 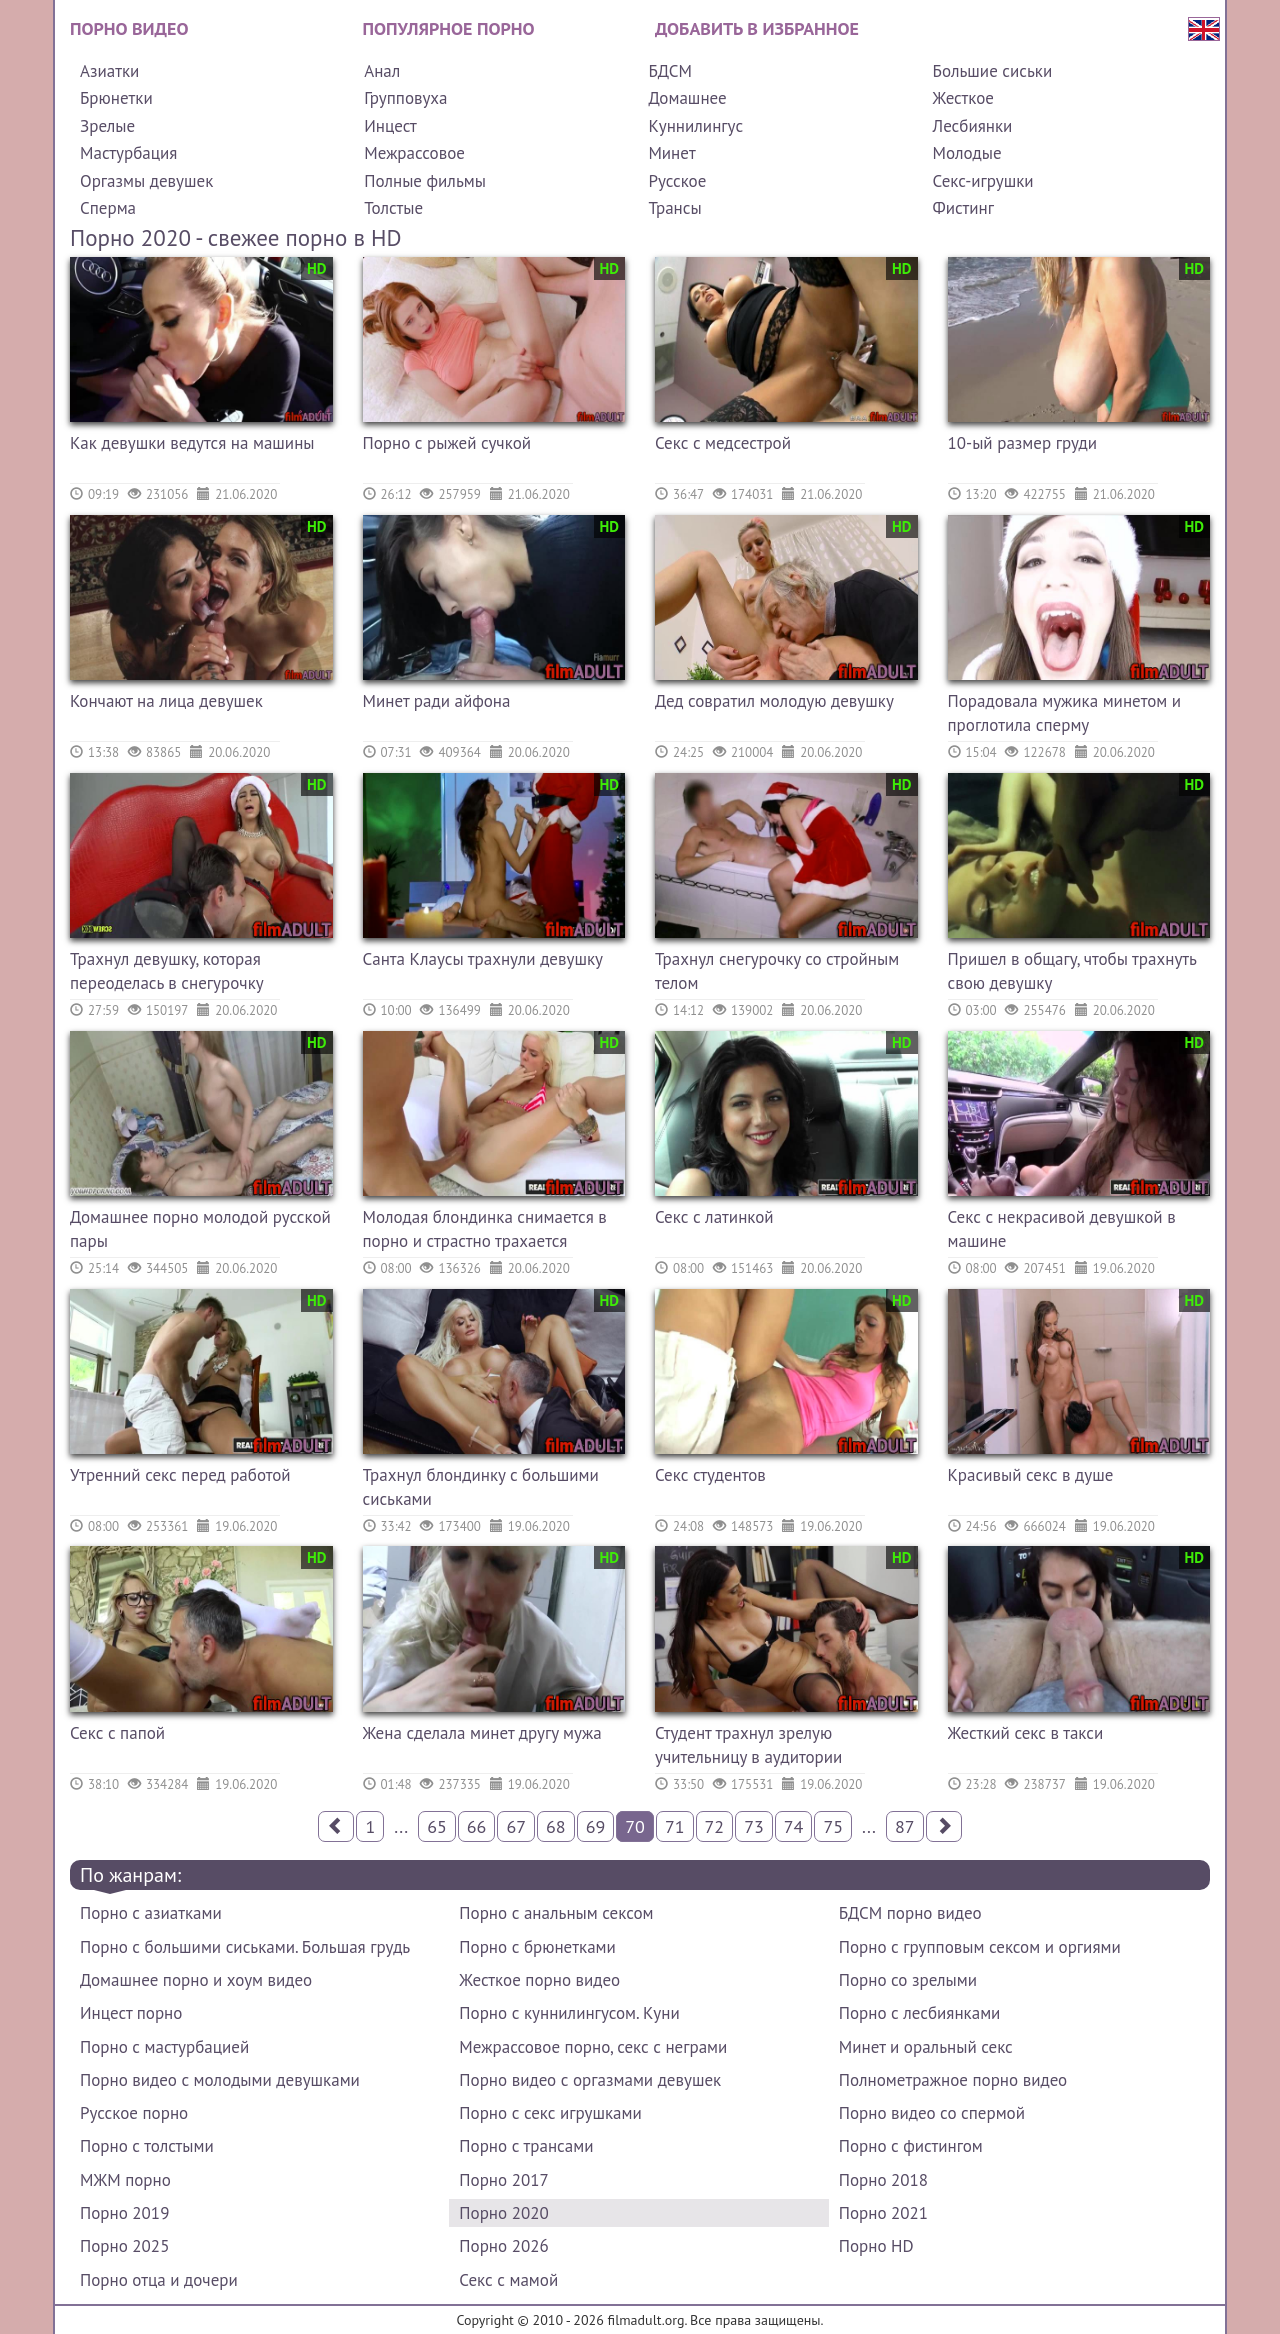 What do you see at coordinates (908, 1980) in the screenshot?
I see `Порно со зрелыми` at bounding box center [908, 1980].